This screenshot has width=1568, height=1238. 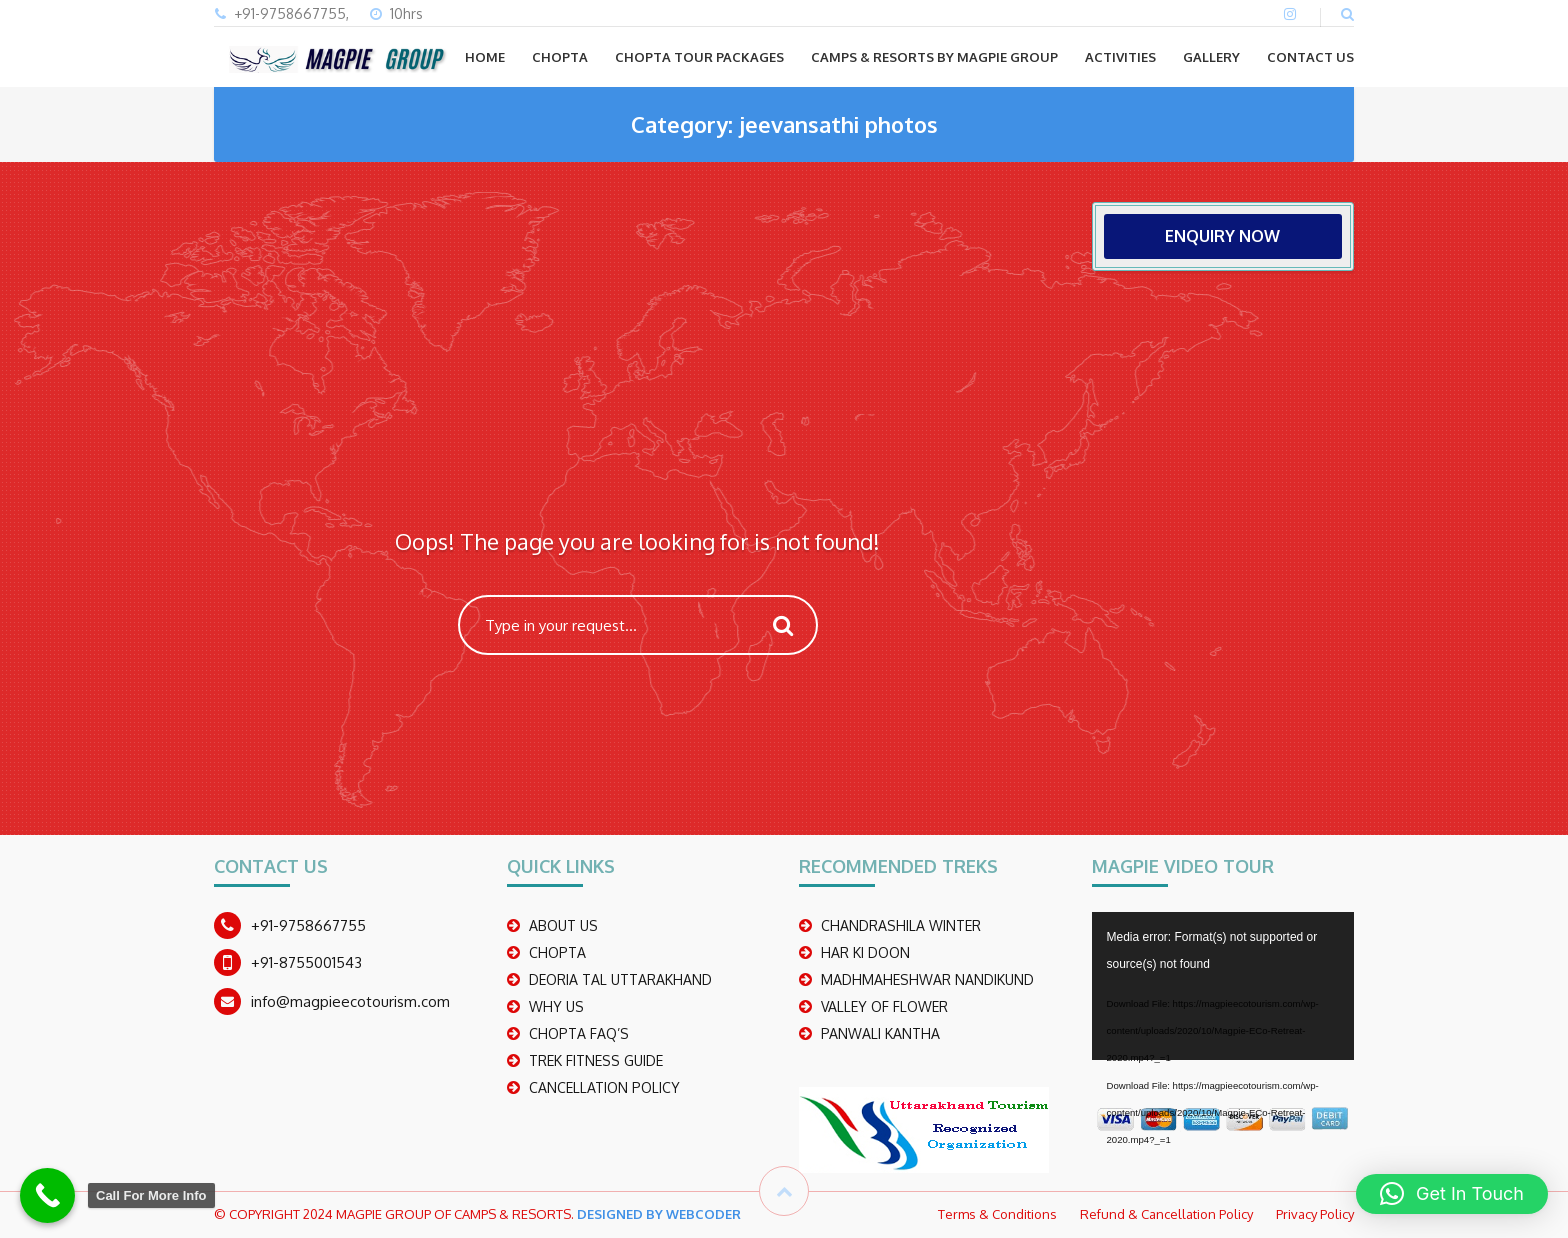 What do you see at coordinates (556, 1006) in the screenshot?
I see `WHY US` at bounding box center [556, 1006].